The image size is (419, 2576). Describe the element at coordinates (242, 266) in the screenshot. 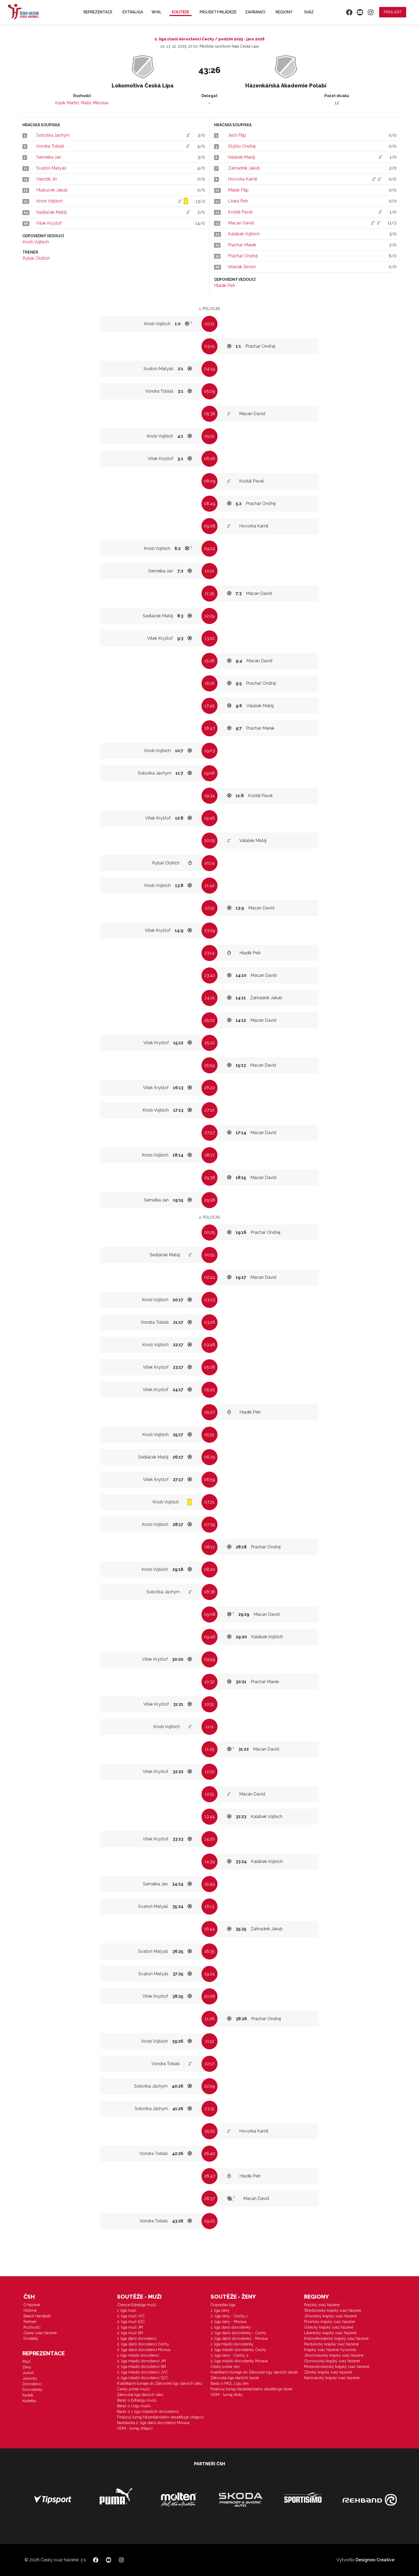

I see `Víteček Šimon` at that location.